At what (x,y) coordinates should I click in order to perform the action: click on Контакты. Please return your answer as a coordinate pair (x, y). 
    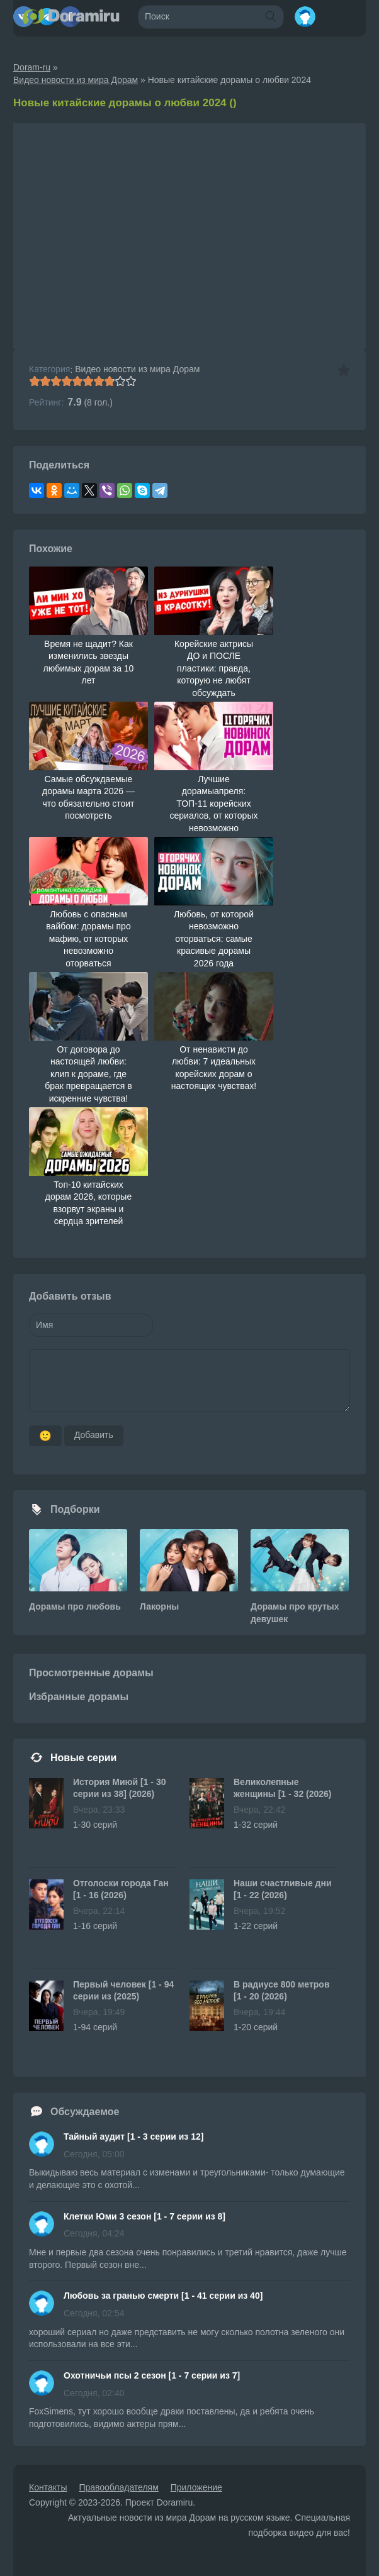
    Looking at the image, I should click on (48, 2487).